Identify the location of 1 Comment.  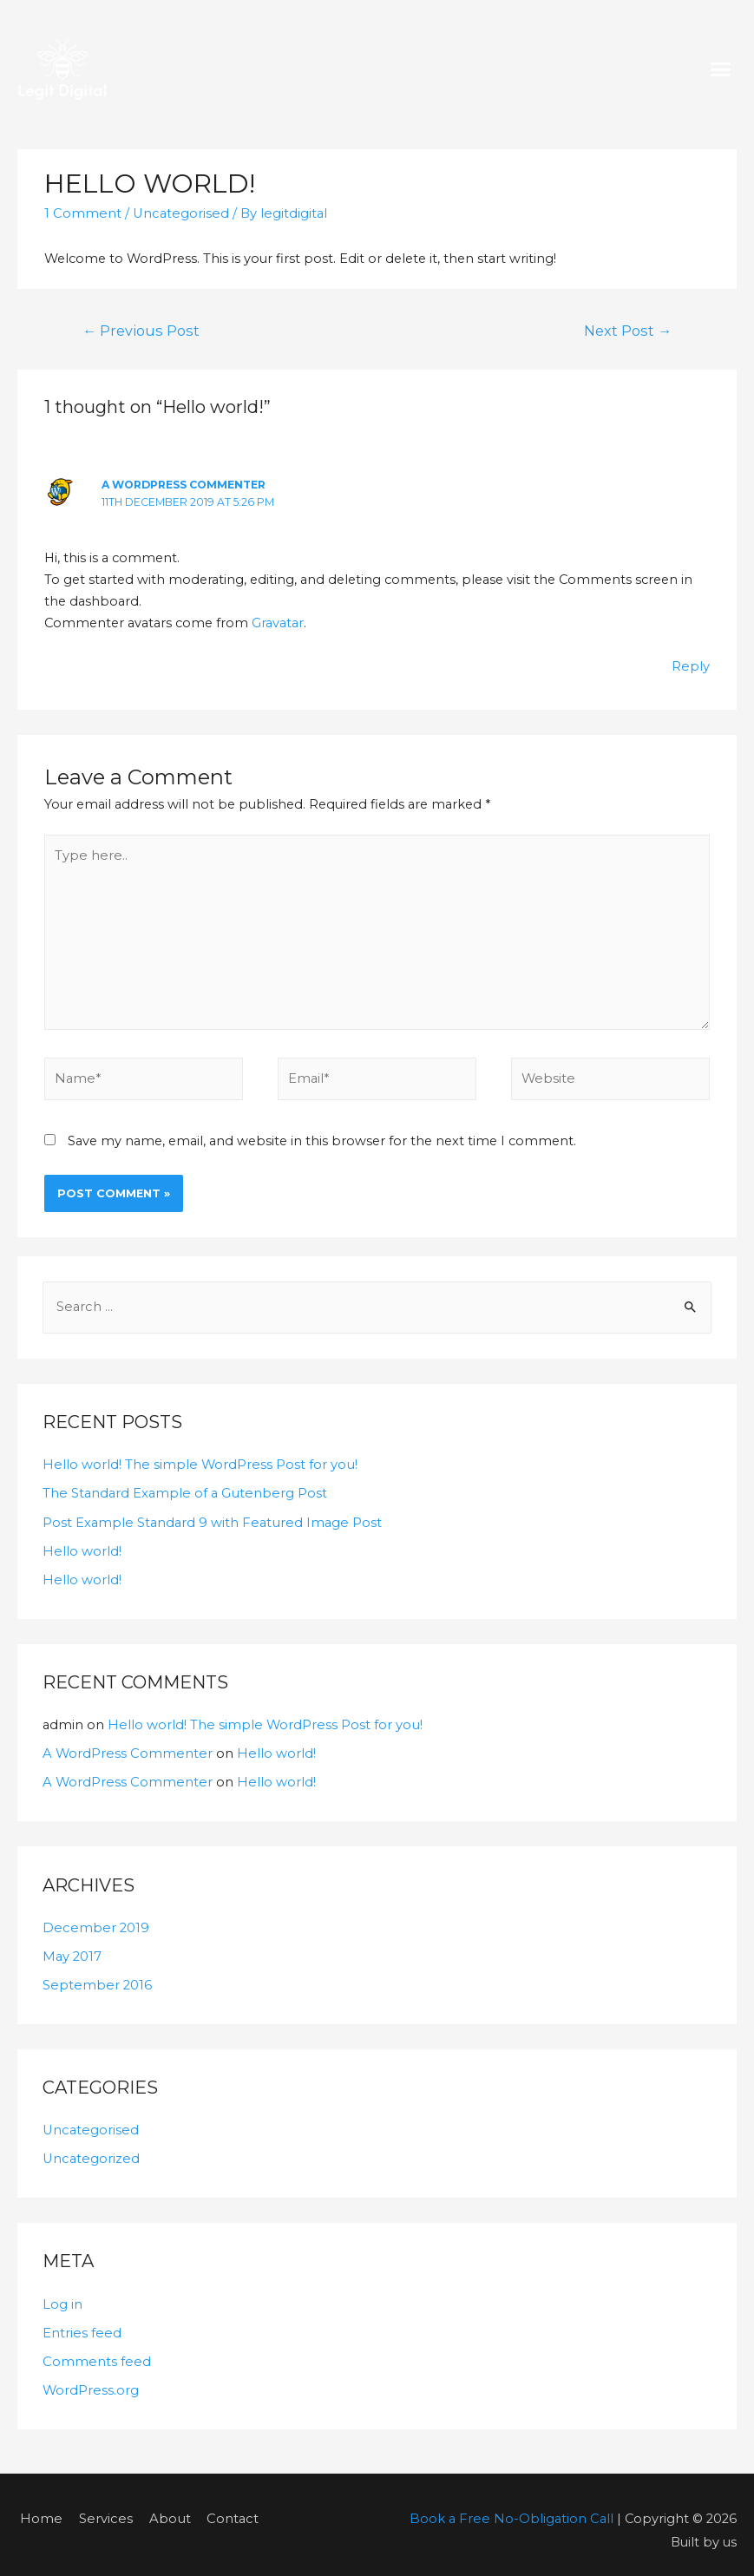
(82, 213).